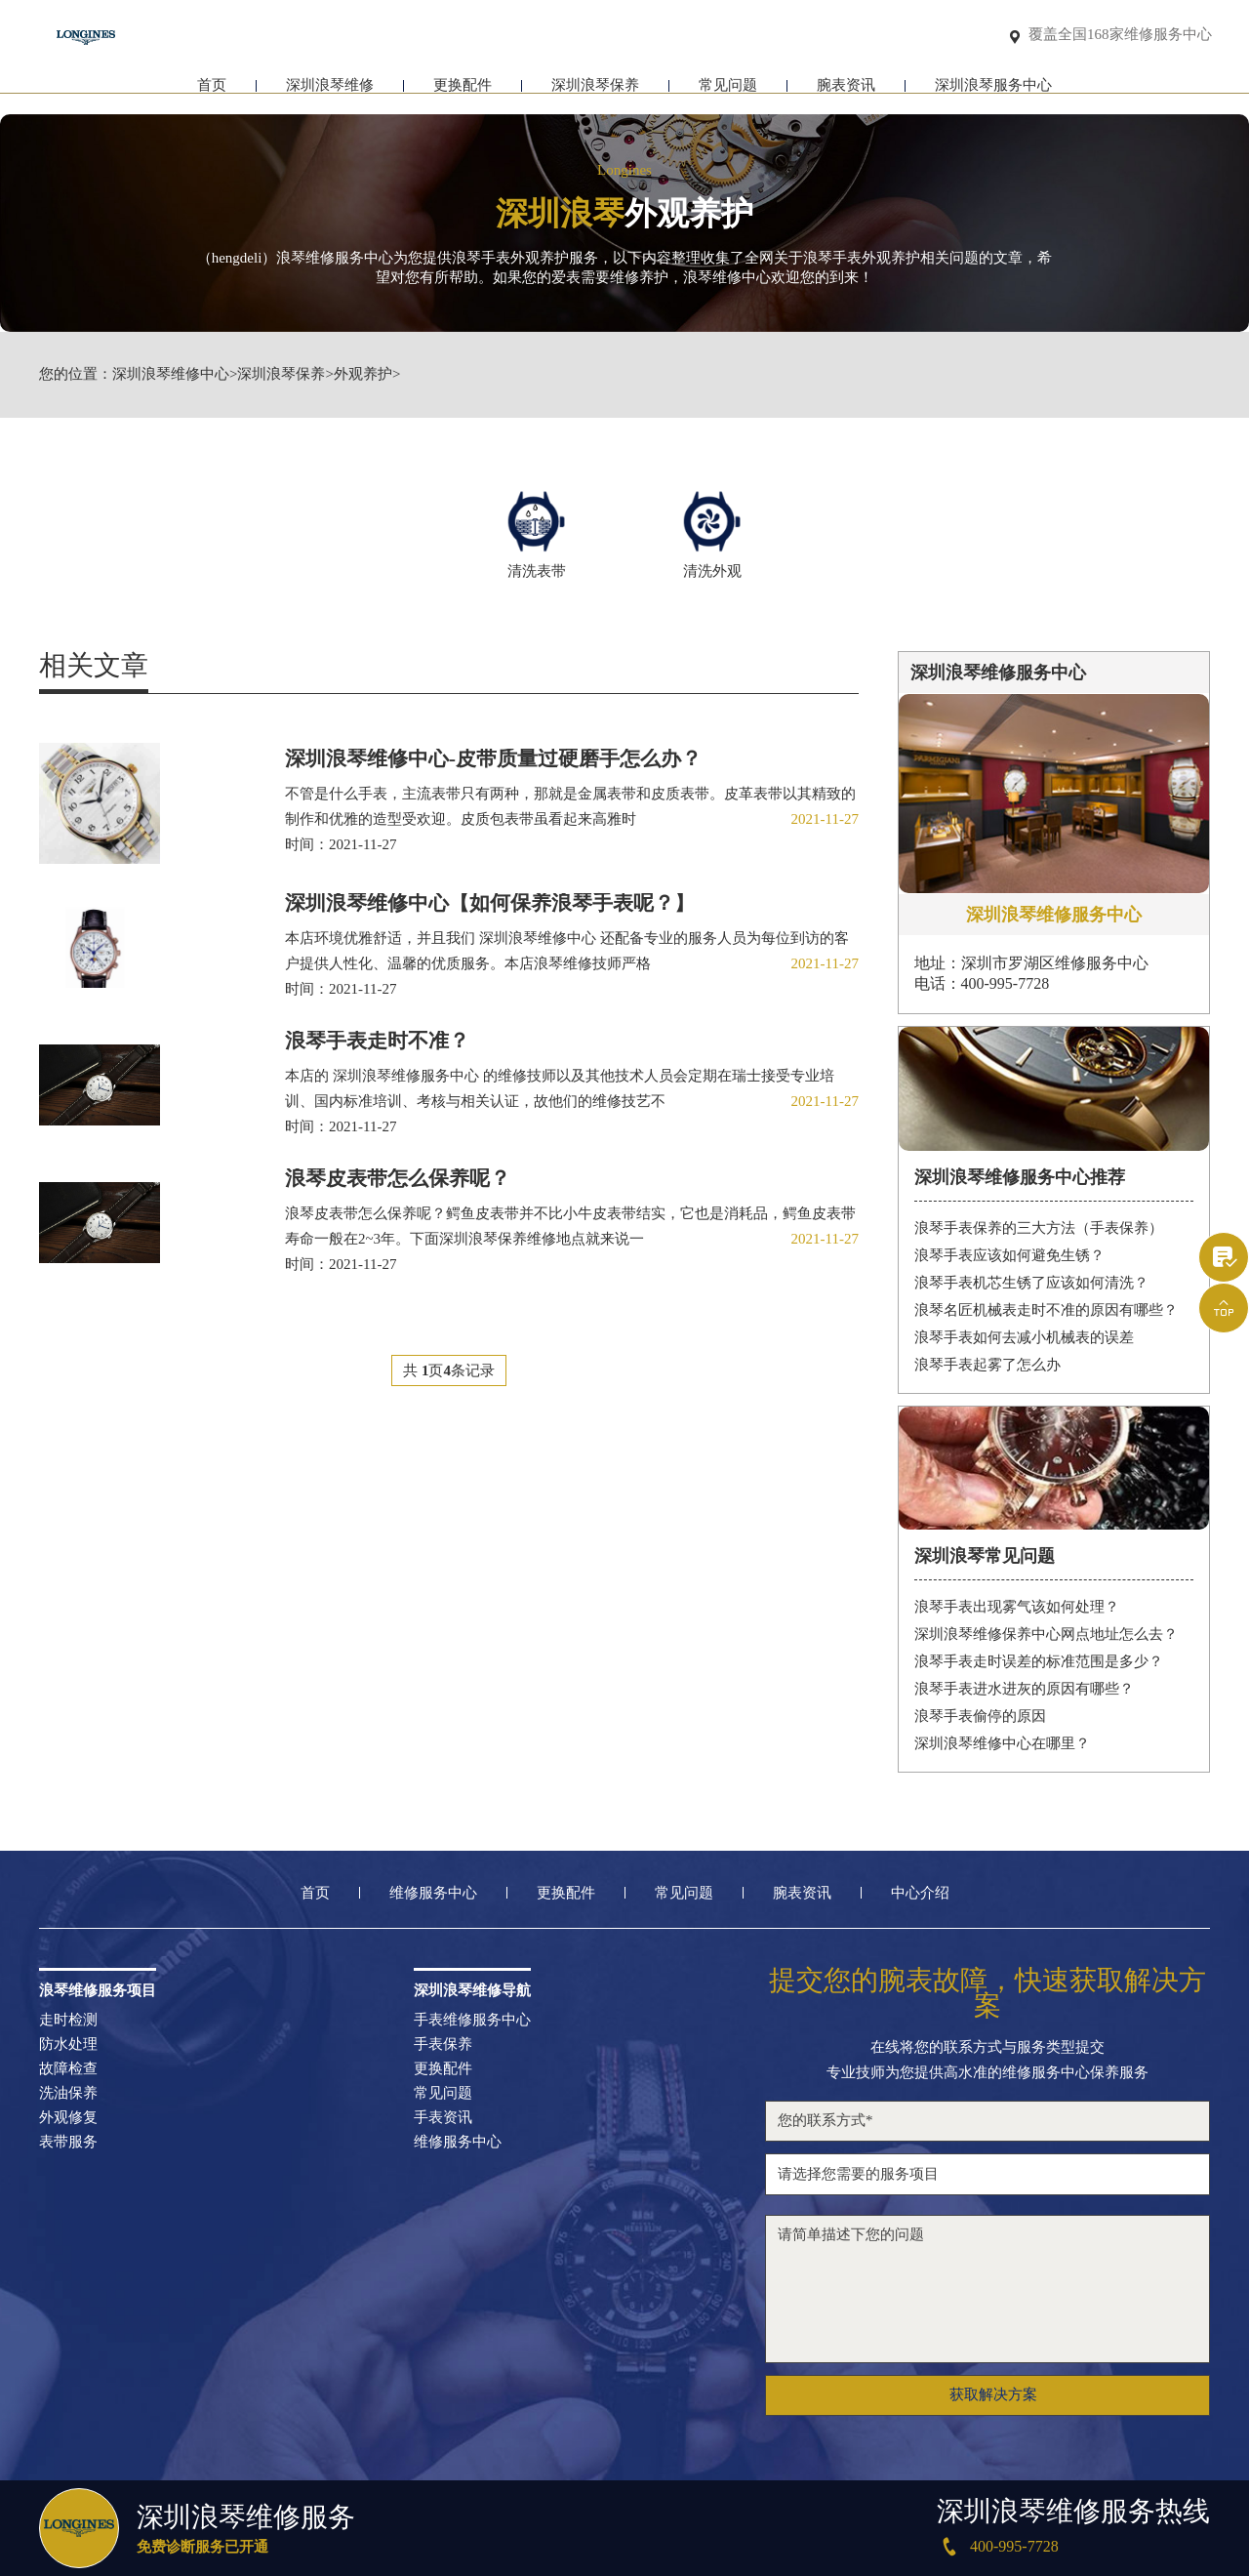 The height and width of the screenshot is (2576, 1249). What do you see at coordinates (462, 95) in the screenshot?
I see `更换配件` at bounding box center [462, 95].